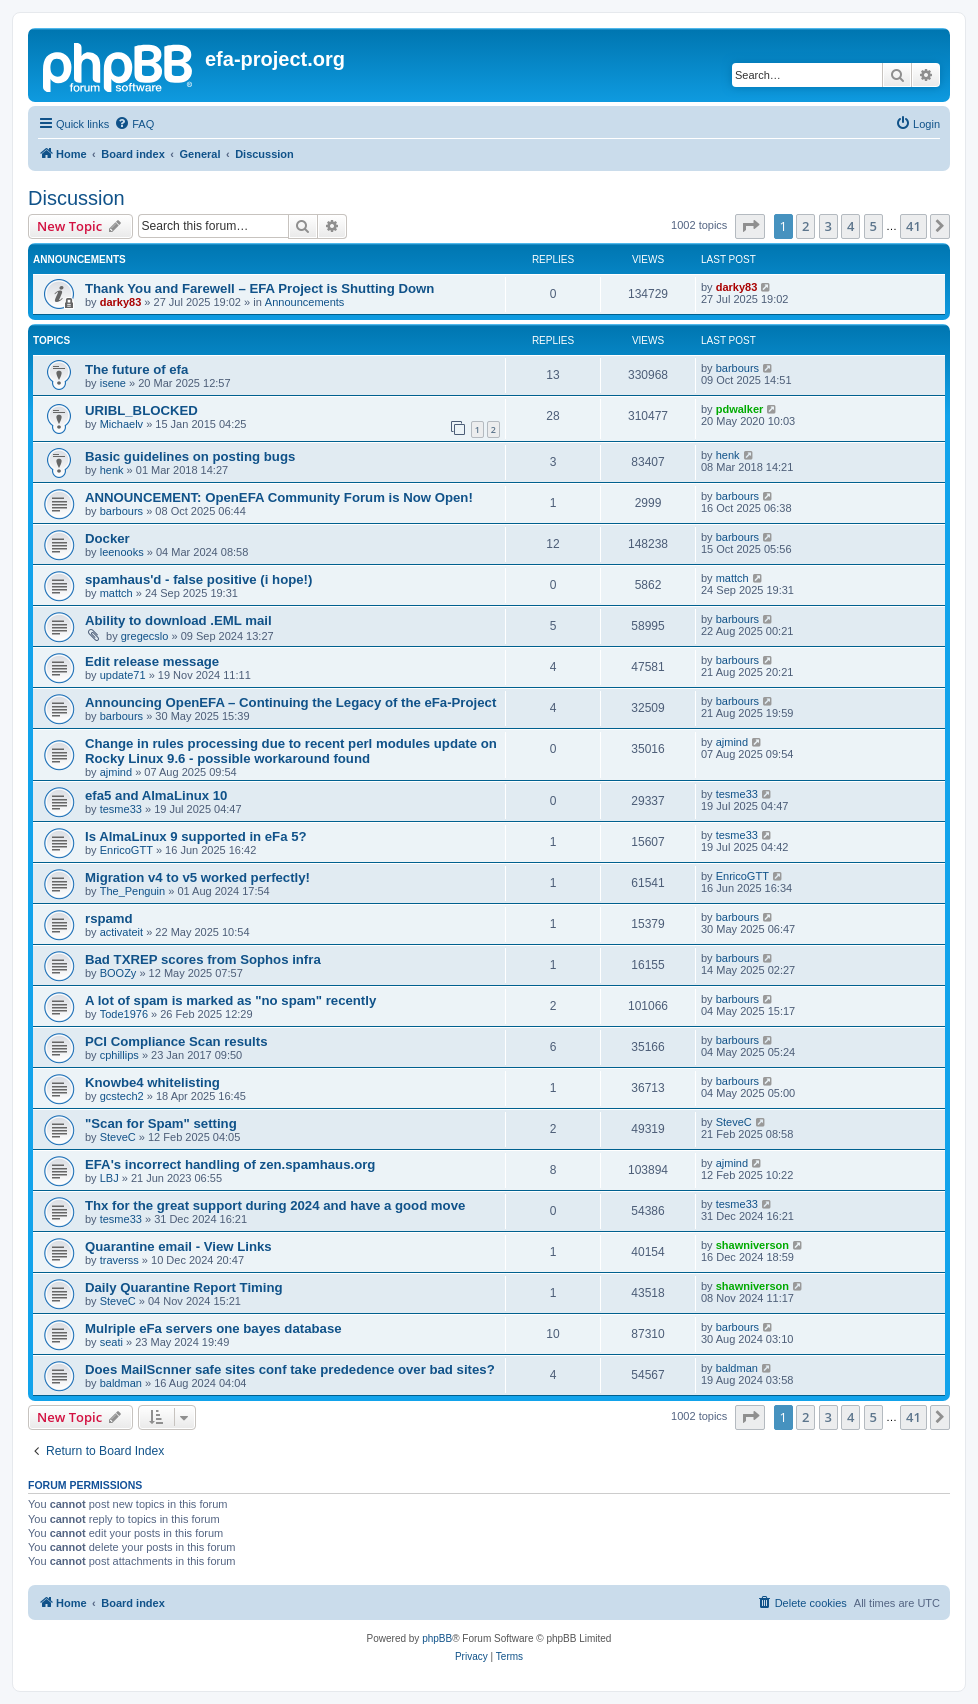 Image resolution: width=978 pixels, height=1704 pixels. What do you see at coordinates (122, 552) in the screenshot?
I see `leenooks` at bounding box center [122, 552].